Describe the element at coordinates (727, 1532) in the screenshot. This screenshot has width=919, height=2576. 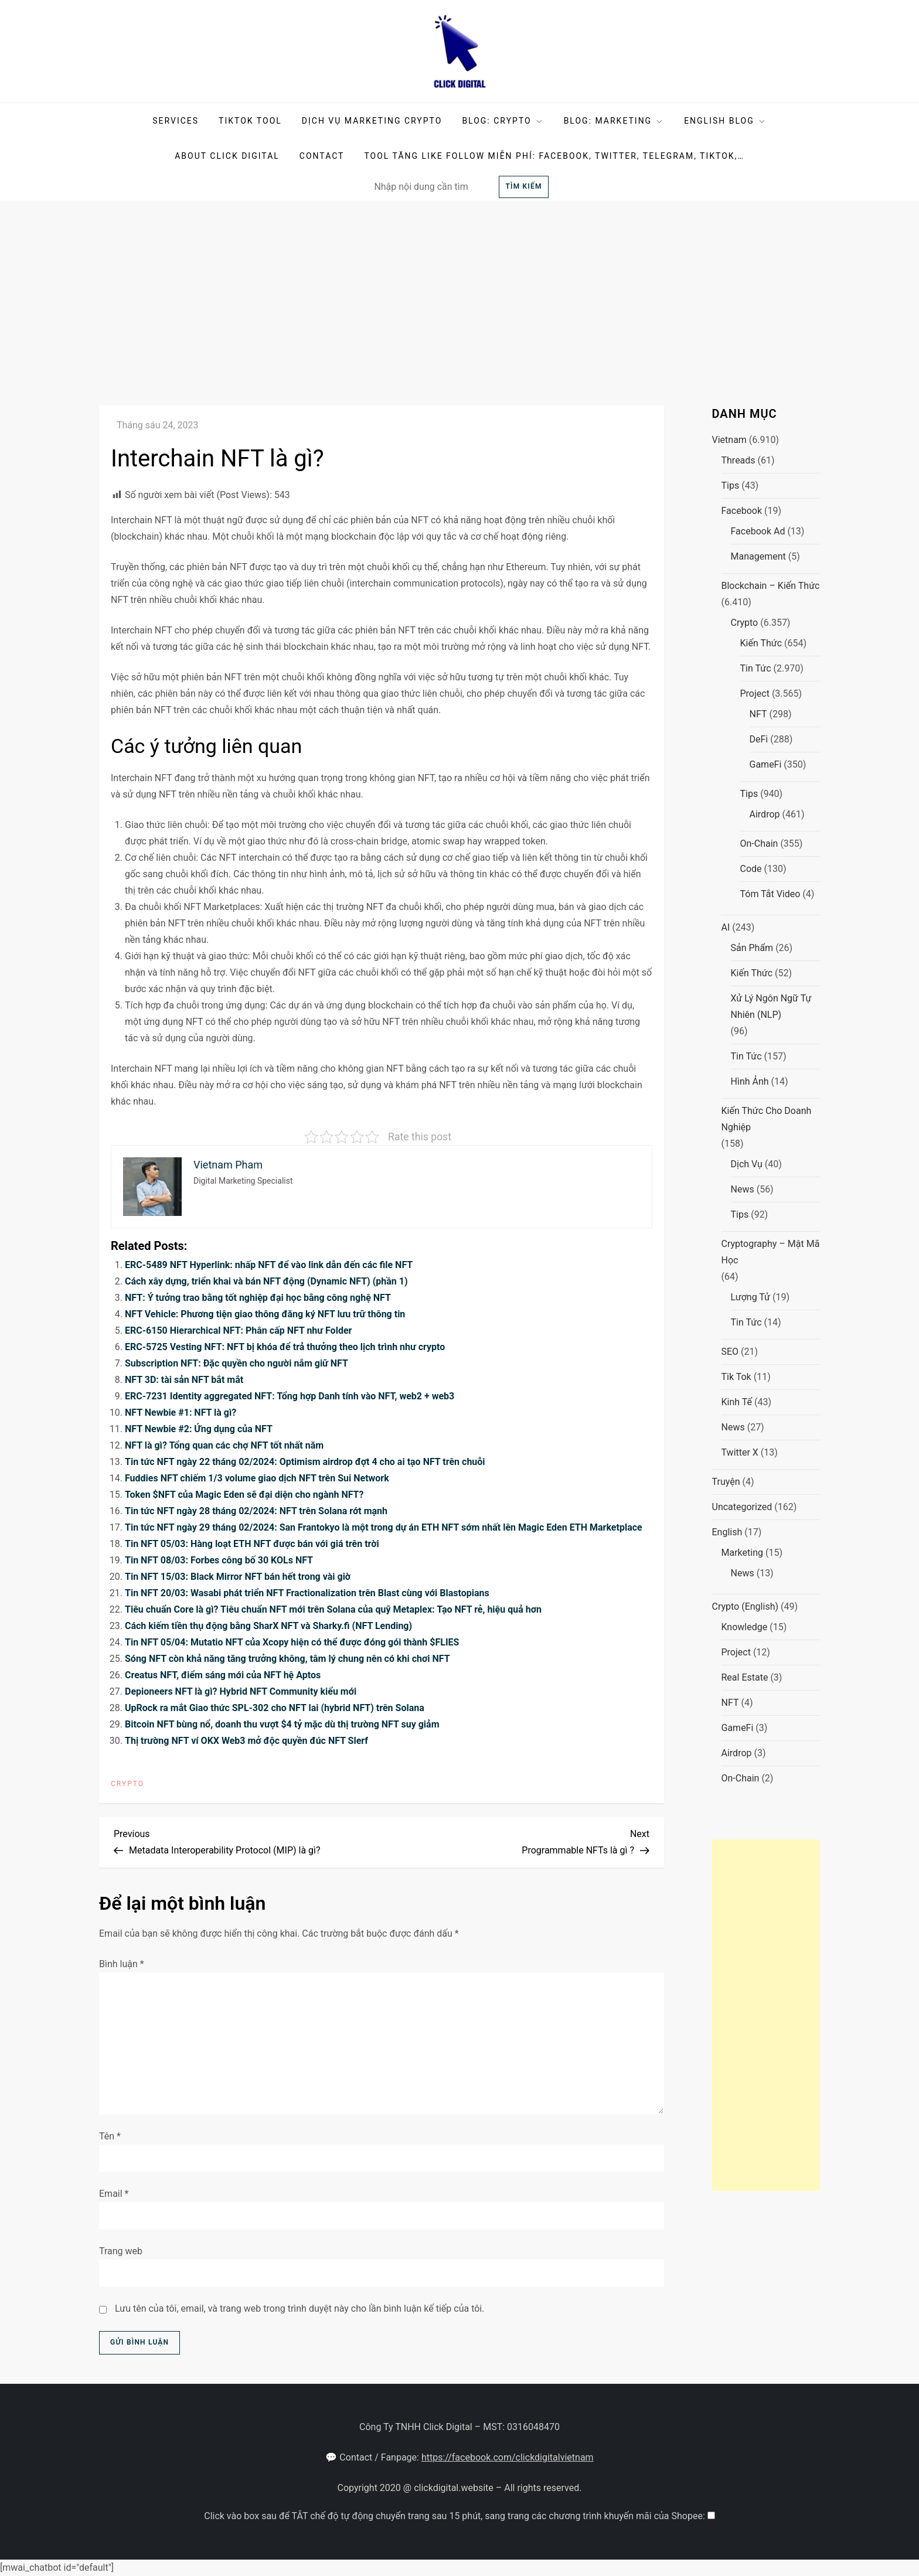
I see `English` at that location.